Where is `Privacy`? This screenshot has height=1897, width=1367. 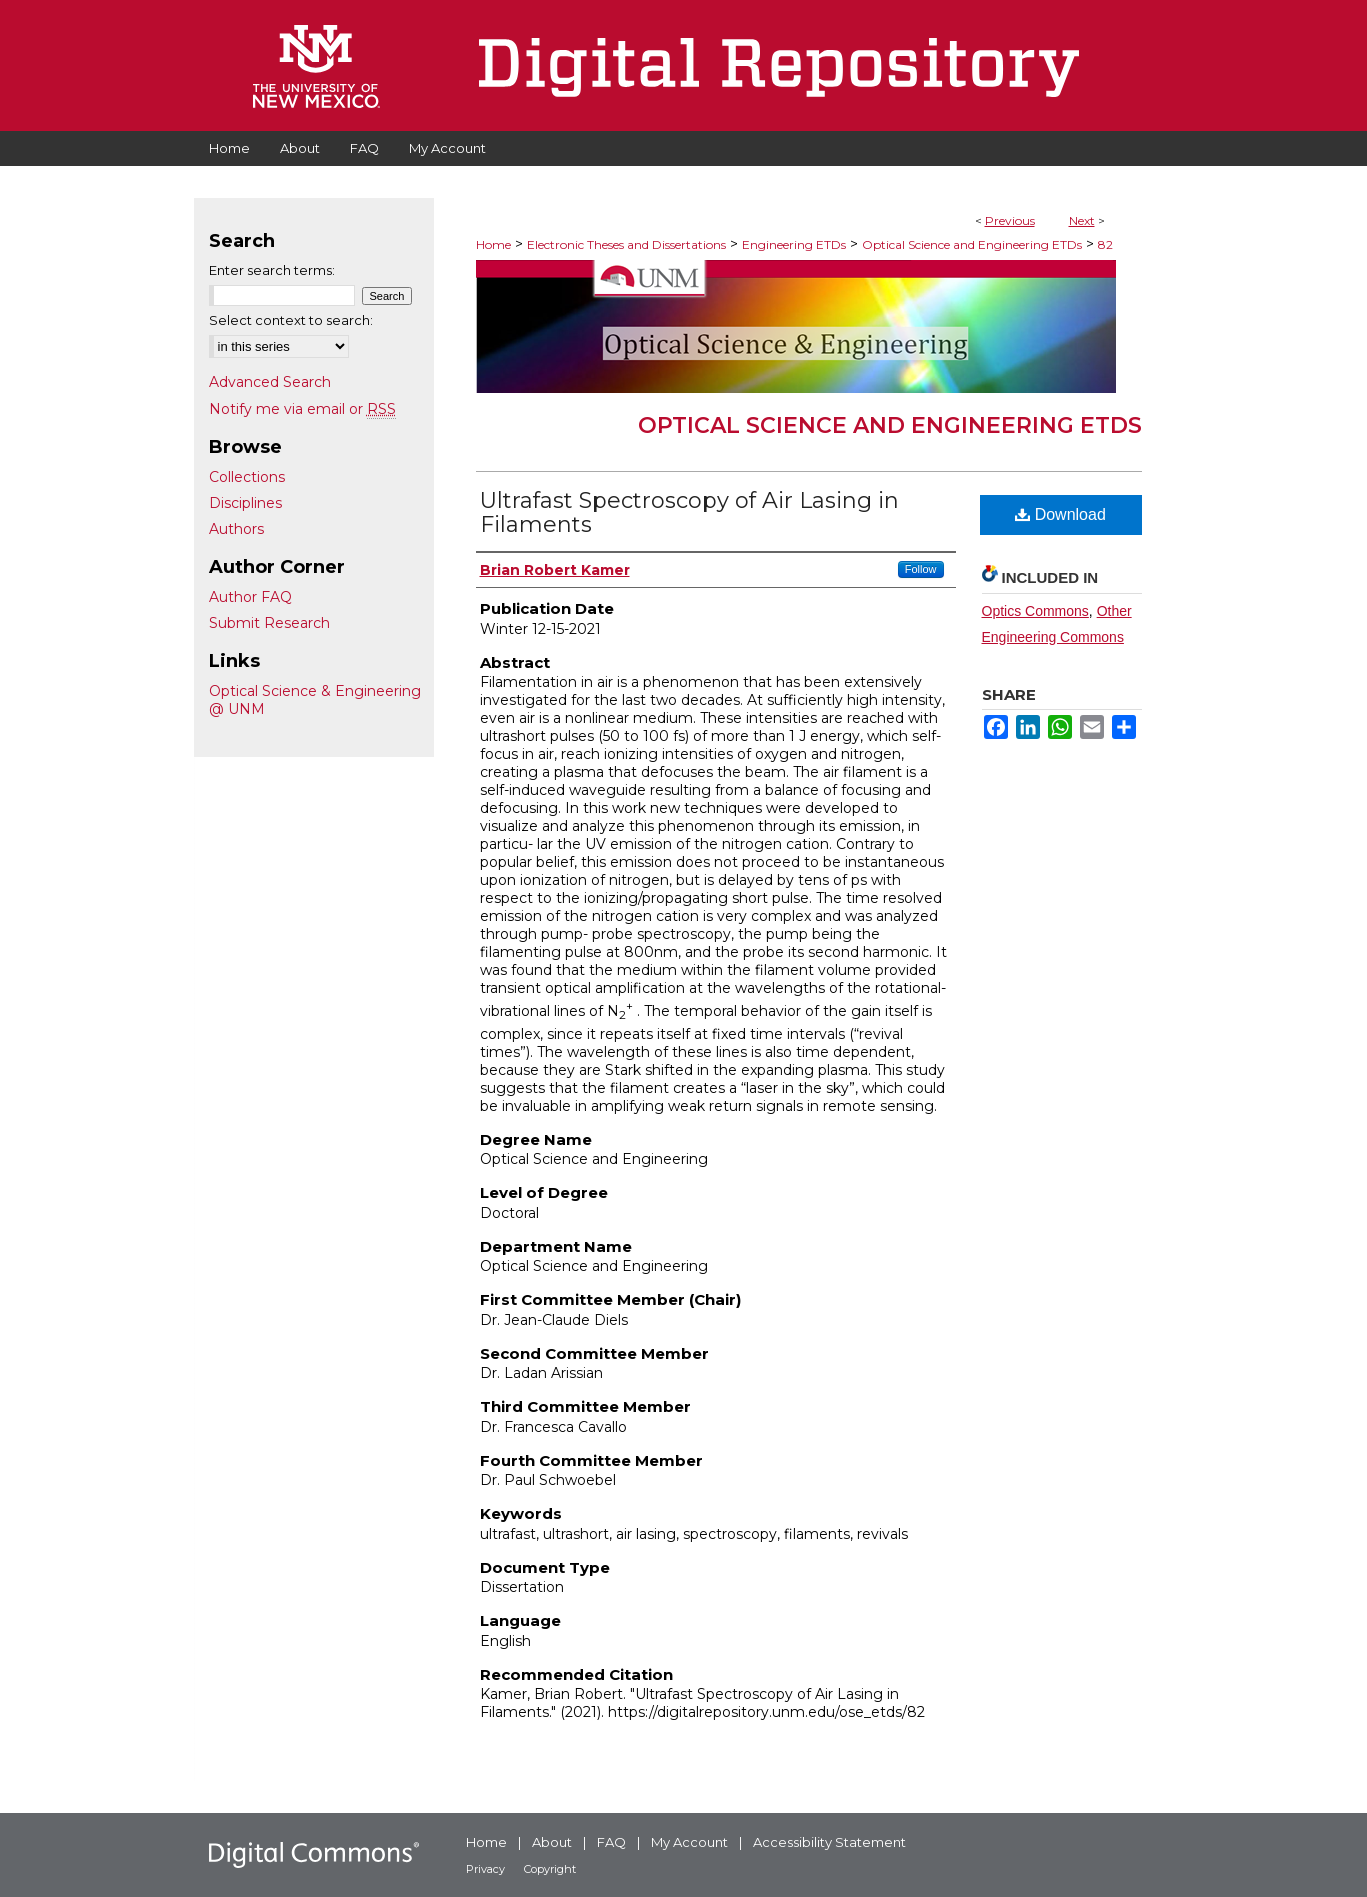 Privacy is located at coordinates (485, 1869).